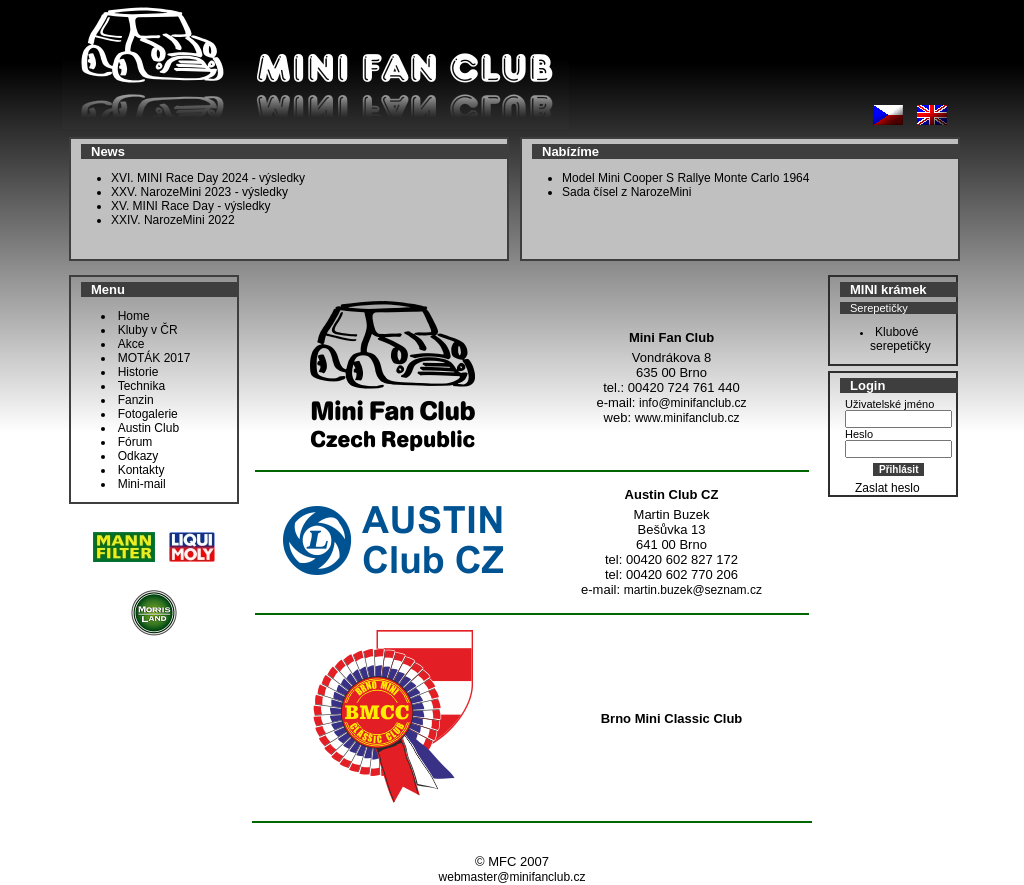 This screenshot has width=1024, height=885. I want to click on XV. MINI Race Day - výsledky, so click(191, 206).